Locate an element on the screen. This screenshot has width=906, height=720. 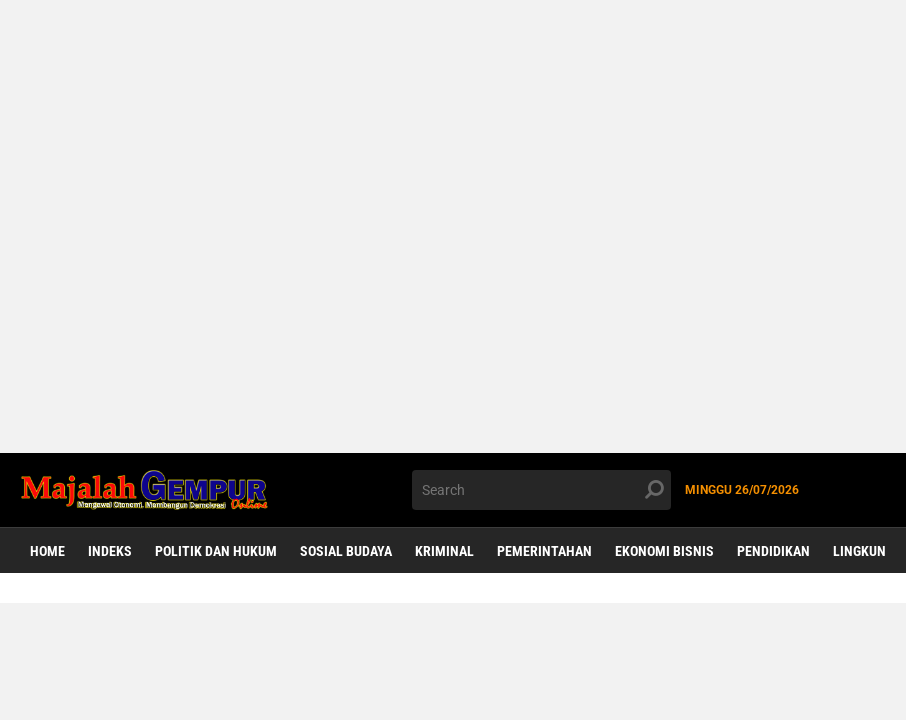
[search] is located at coordinates (542, 490).